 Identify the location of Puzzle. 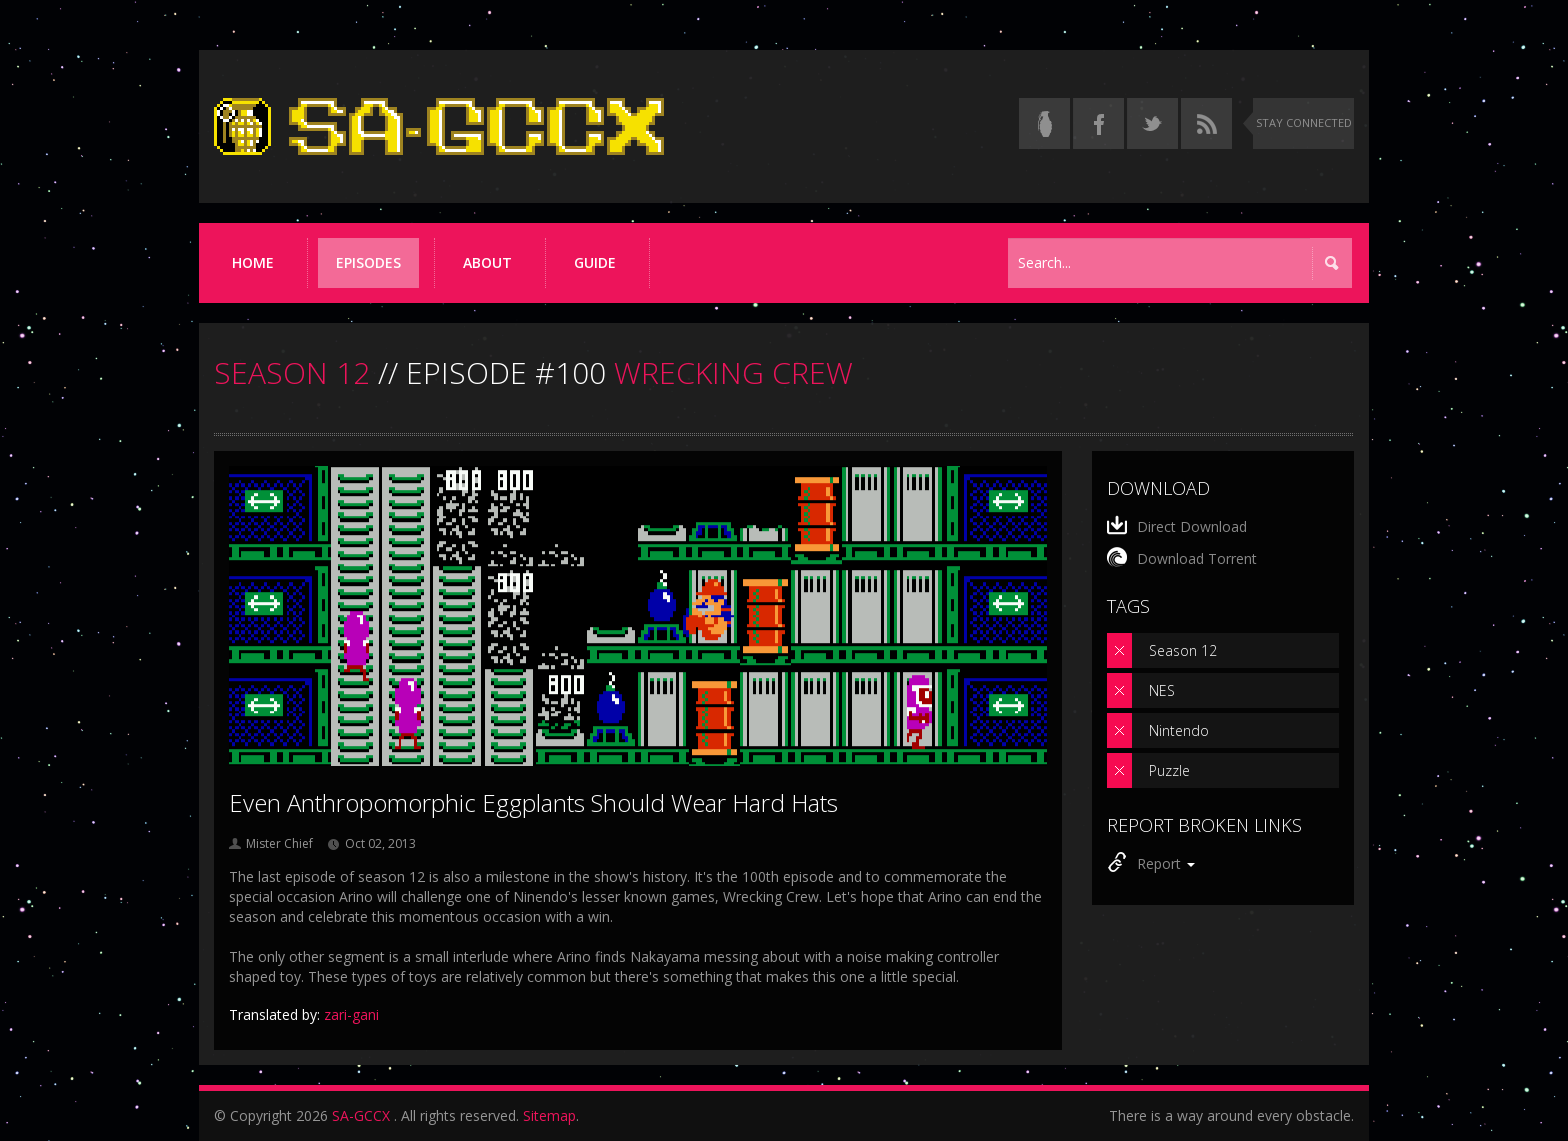
(1169, 770).